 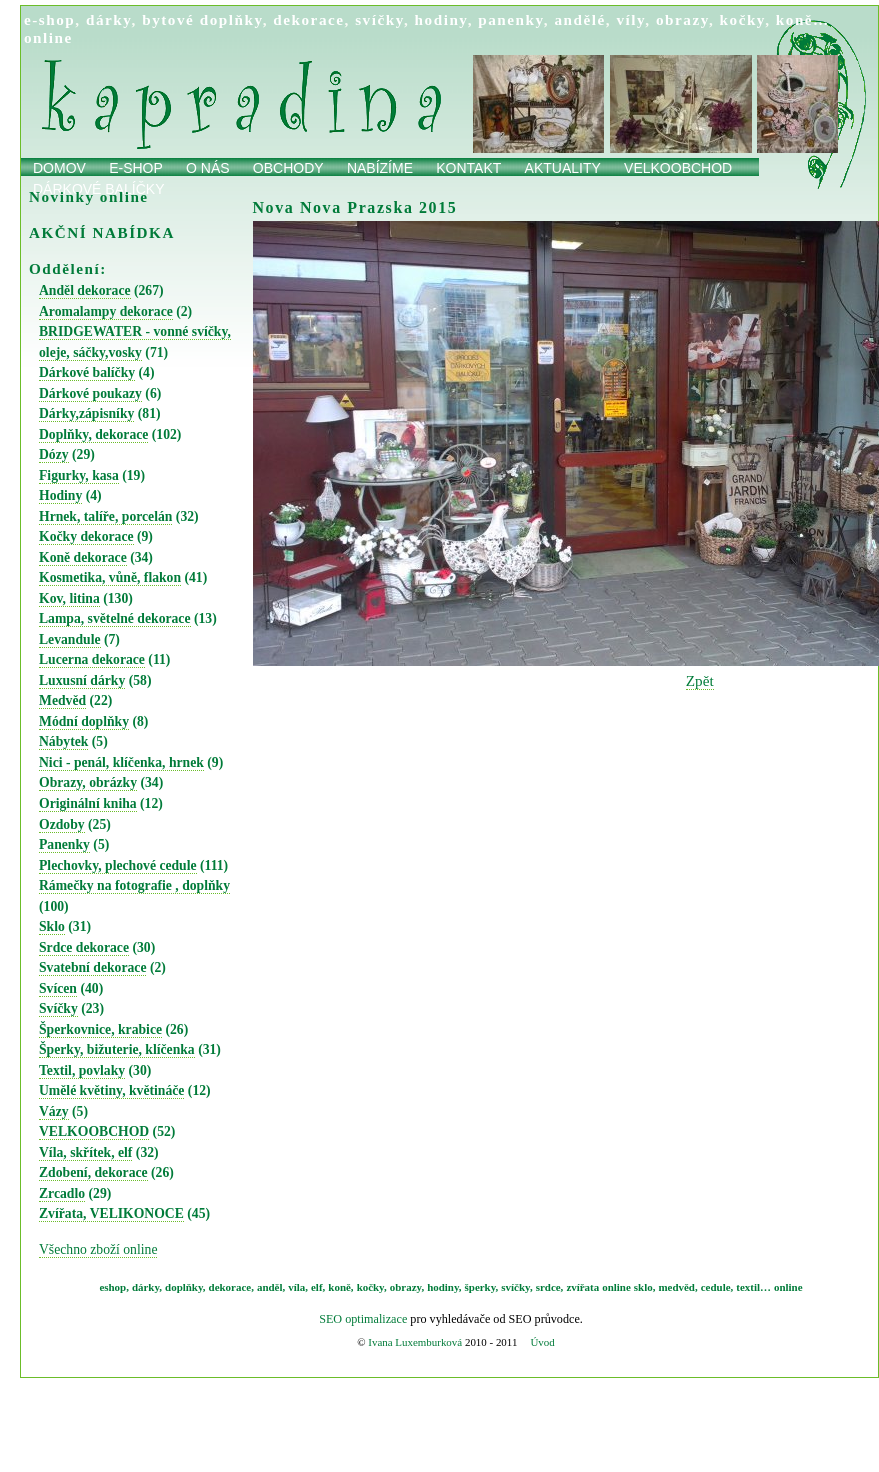 I want to click on Aromalampy dekorace, so click(x=106, y=311).